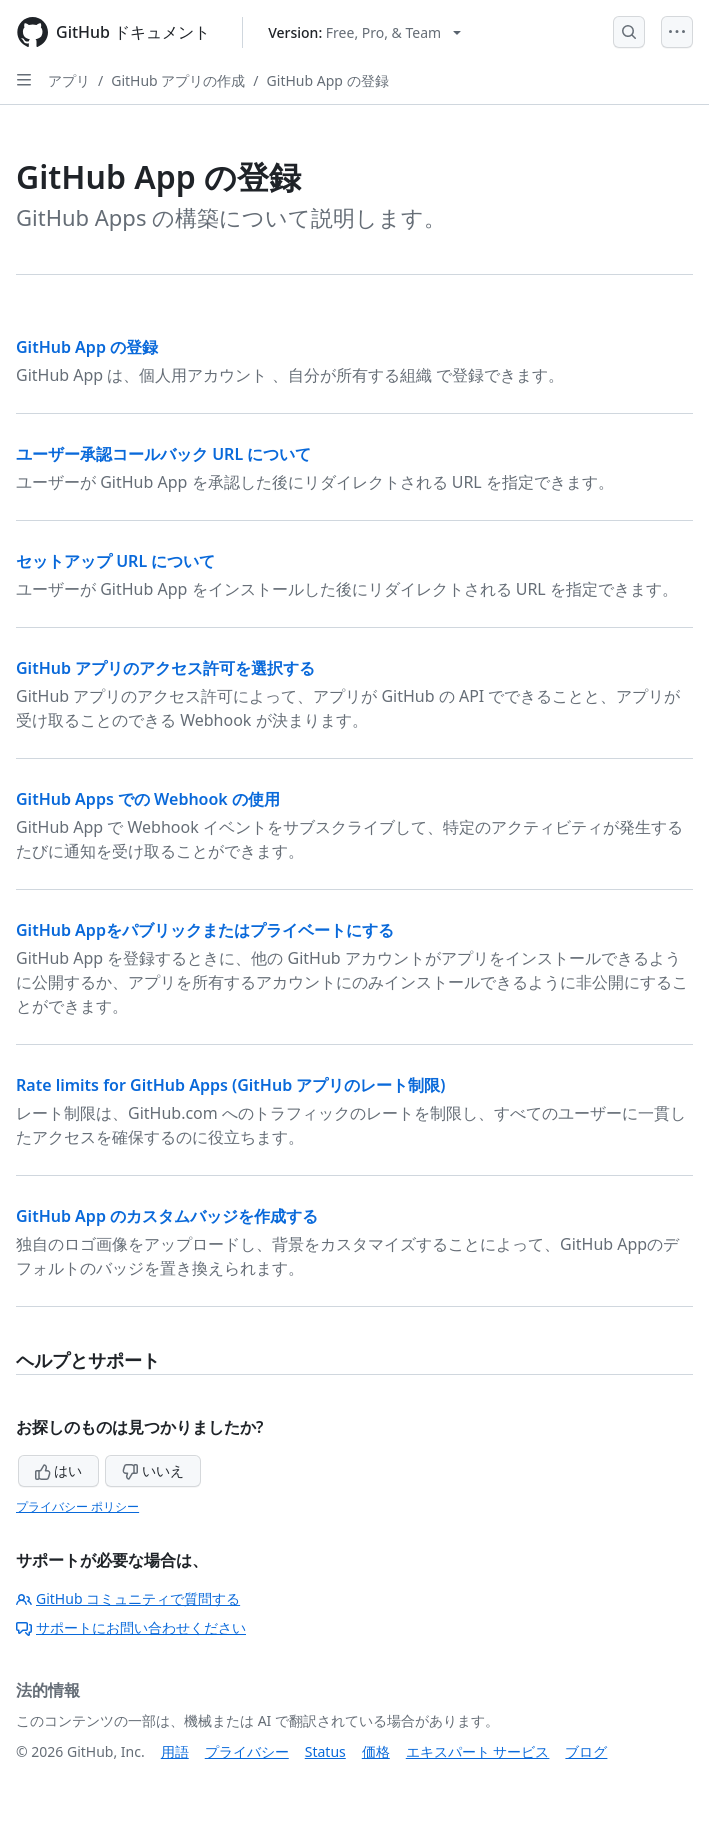 Image resolution: width=709 pixels, height=1826 pixels. Describe the element at coordinates (131, 1627) in the screenshot. I see `サポートにお問い合わせください` at that location.